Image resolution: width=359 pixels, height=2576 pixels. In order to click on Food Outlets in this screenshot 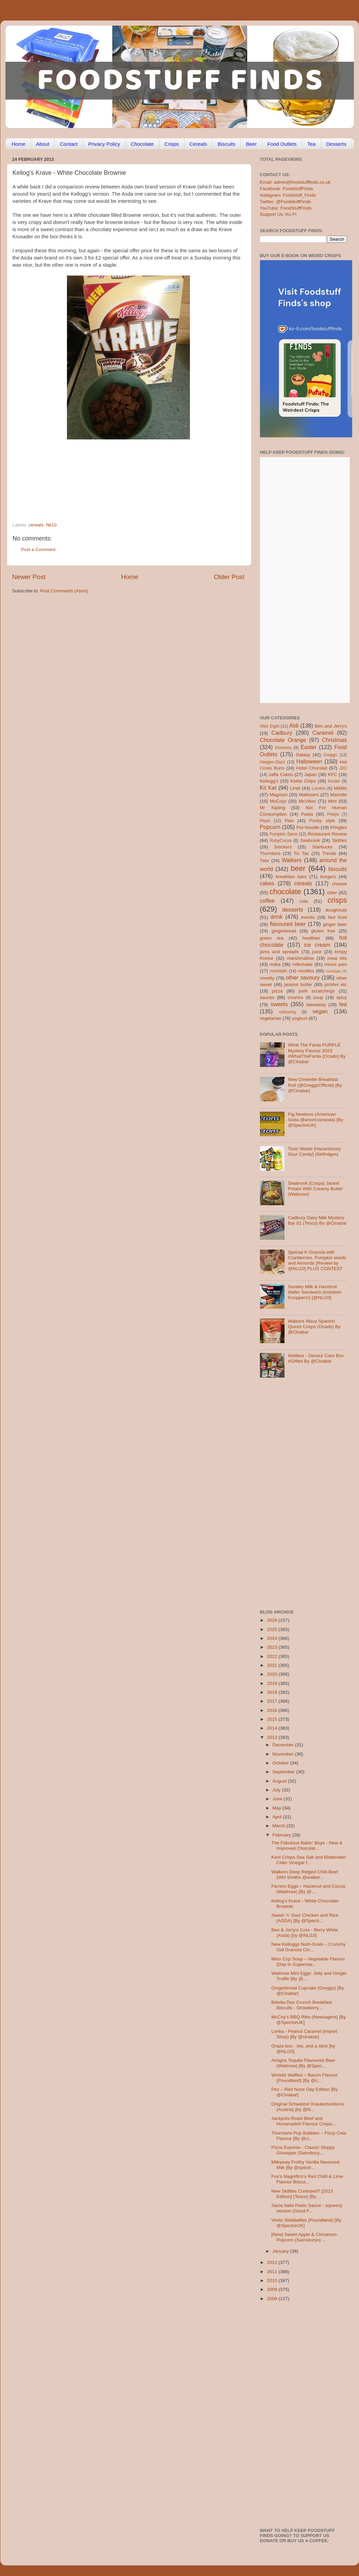, I will do `click(282, 144)`.